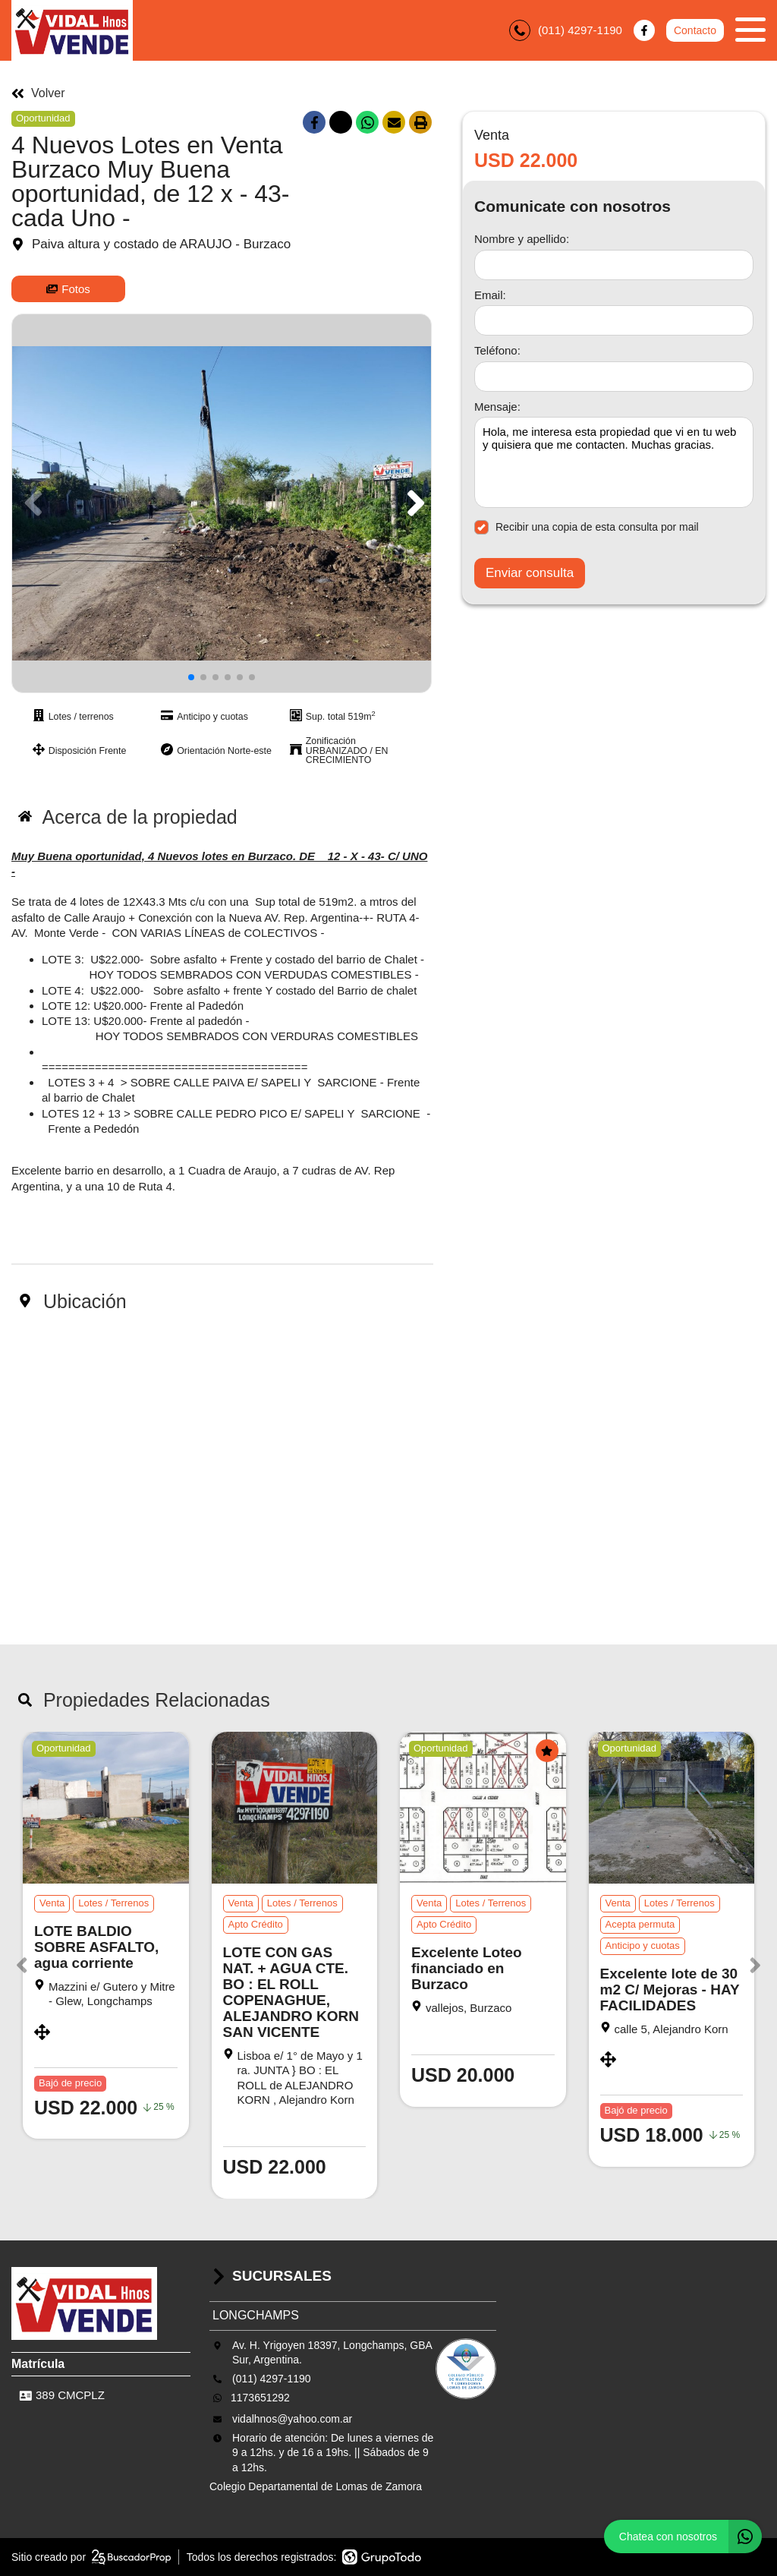  What do you see at coordinates (413, 503) in the screenshot?
I see `[button]` at bounding box center [413, 503].